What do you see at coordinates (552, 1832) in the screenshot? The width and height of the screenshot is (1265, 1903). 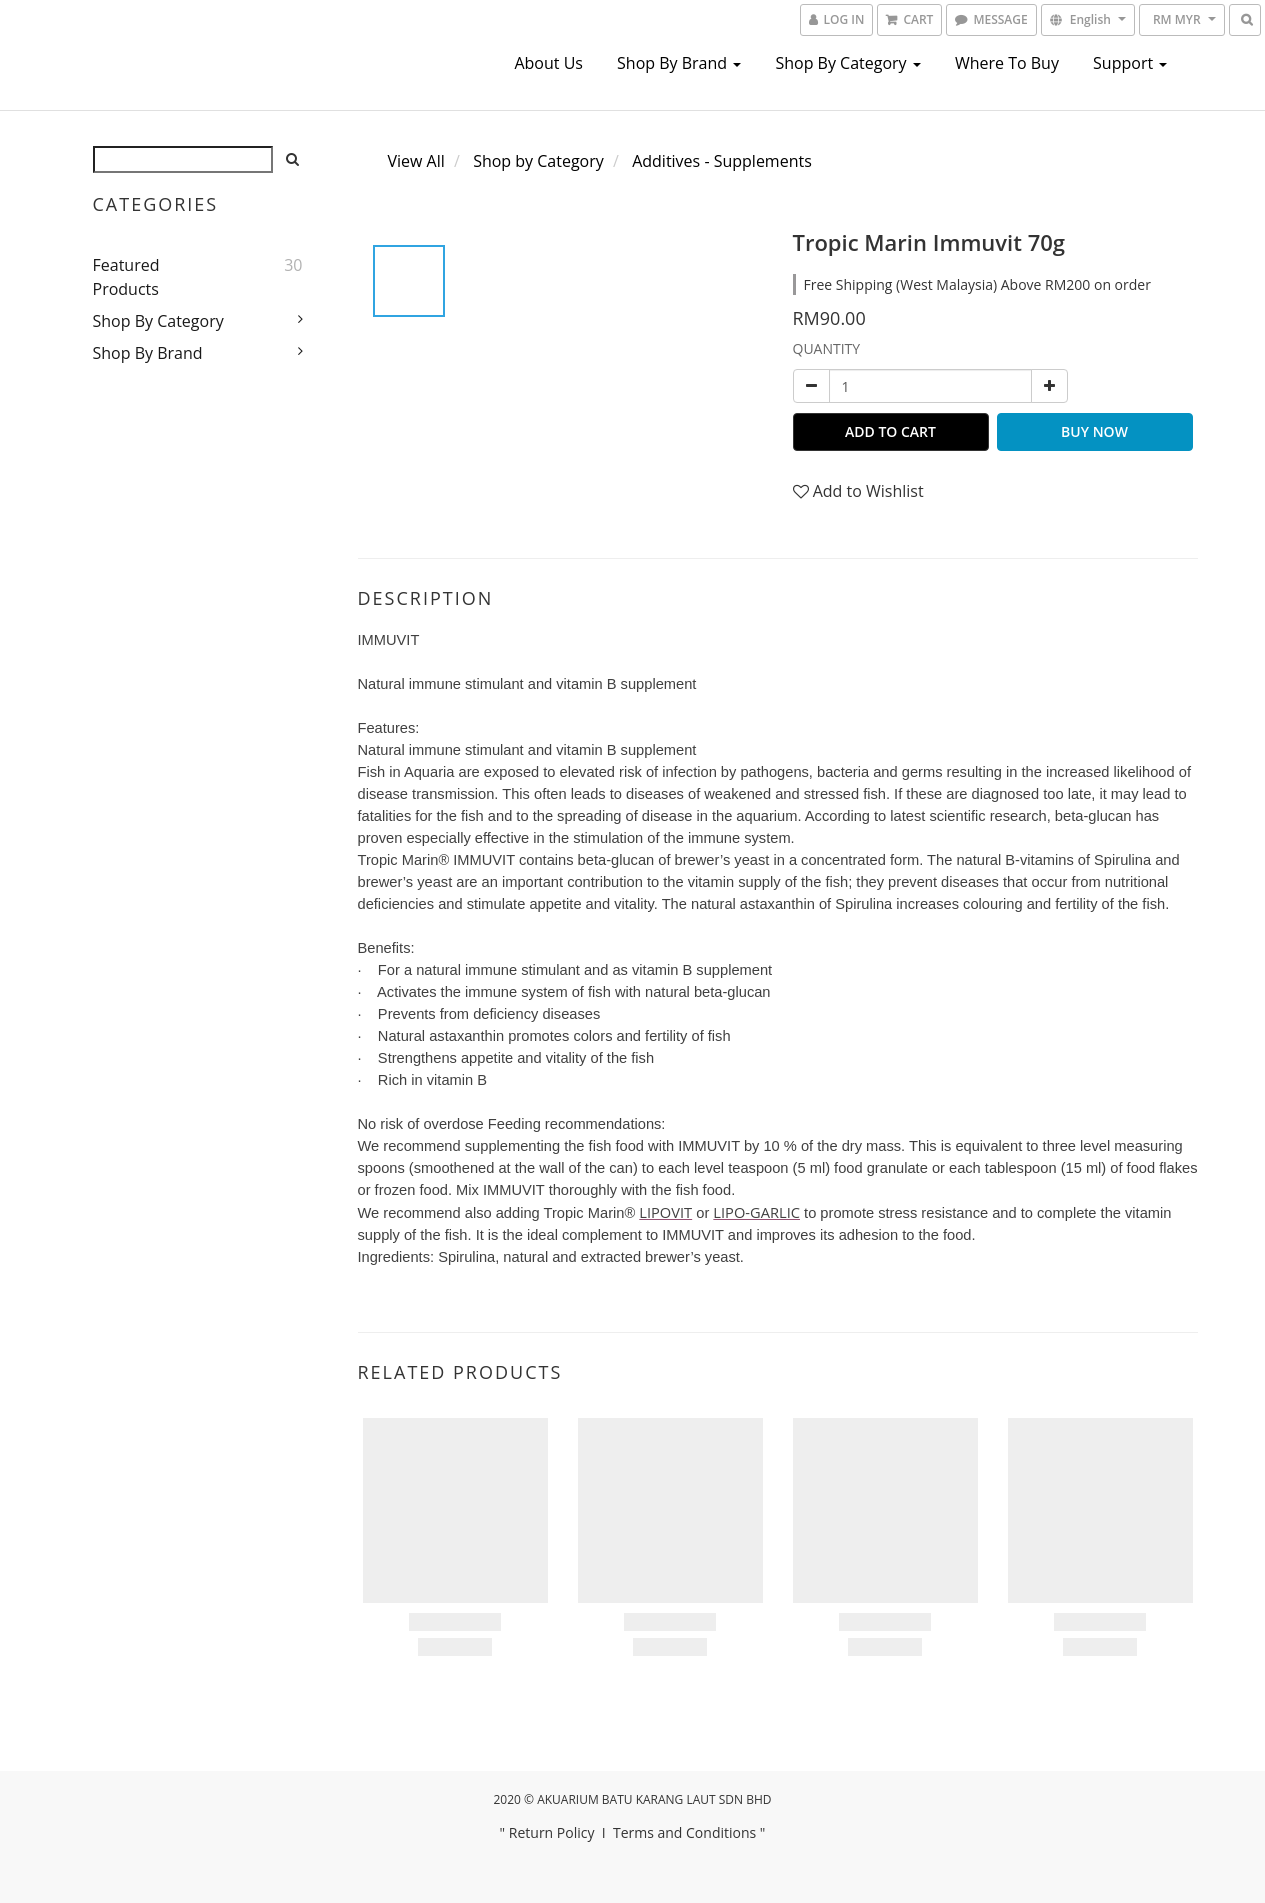 I see `Return Policy` at bounding box center [552, 1832].